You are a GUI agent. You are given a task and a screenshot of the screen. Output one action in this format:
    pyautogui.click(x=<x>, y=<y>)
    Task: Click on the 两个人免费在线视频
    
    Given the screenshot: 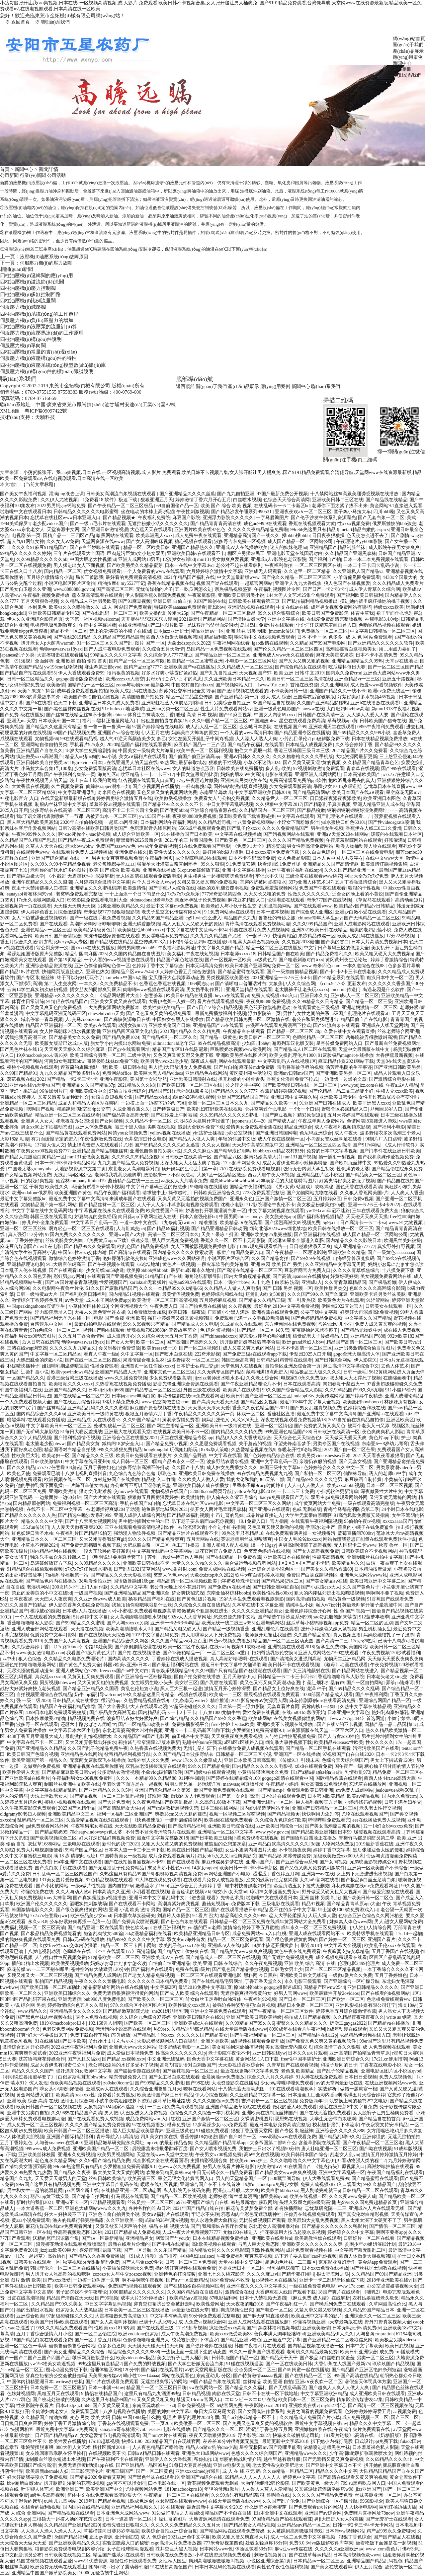 What is the action you would take?
    pyautogui.click(x=96, y=2017)
    